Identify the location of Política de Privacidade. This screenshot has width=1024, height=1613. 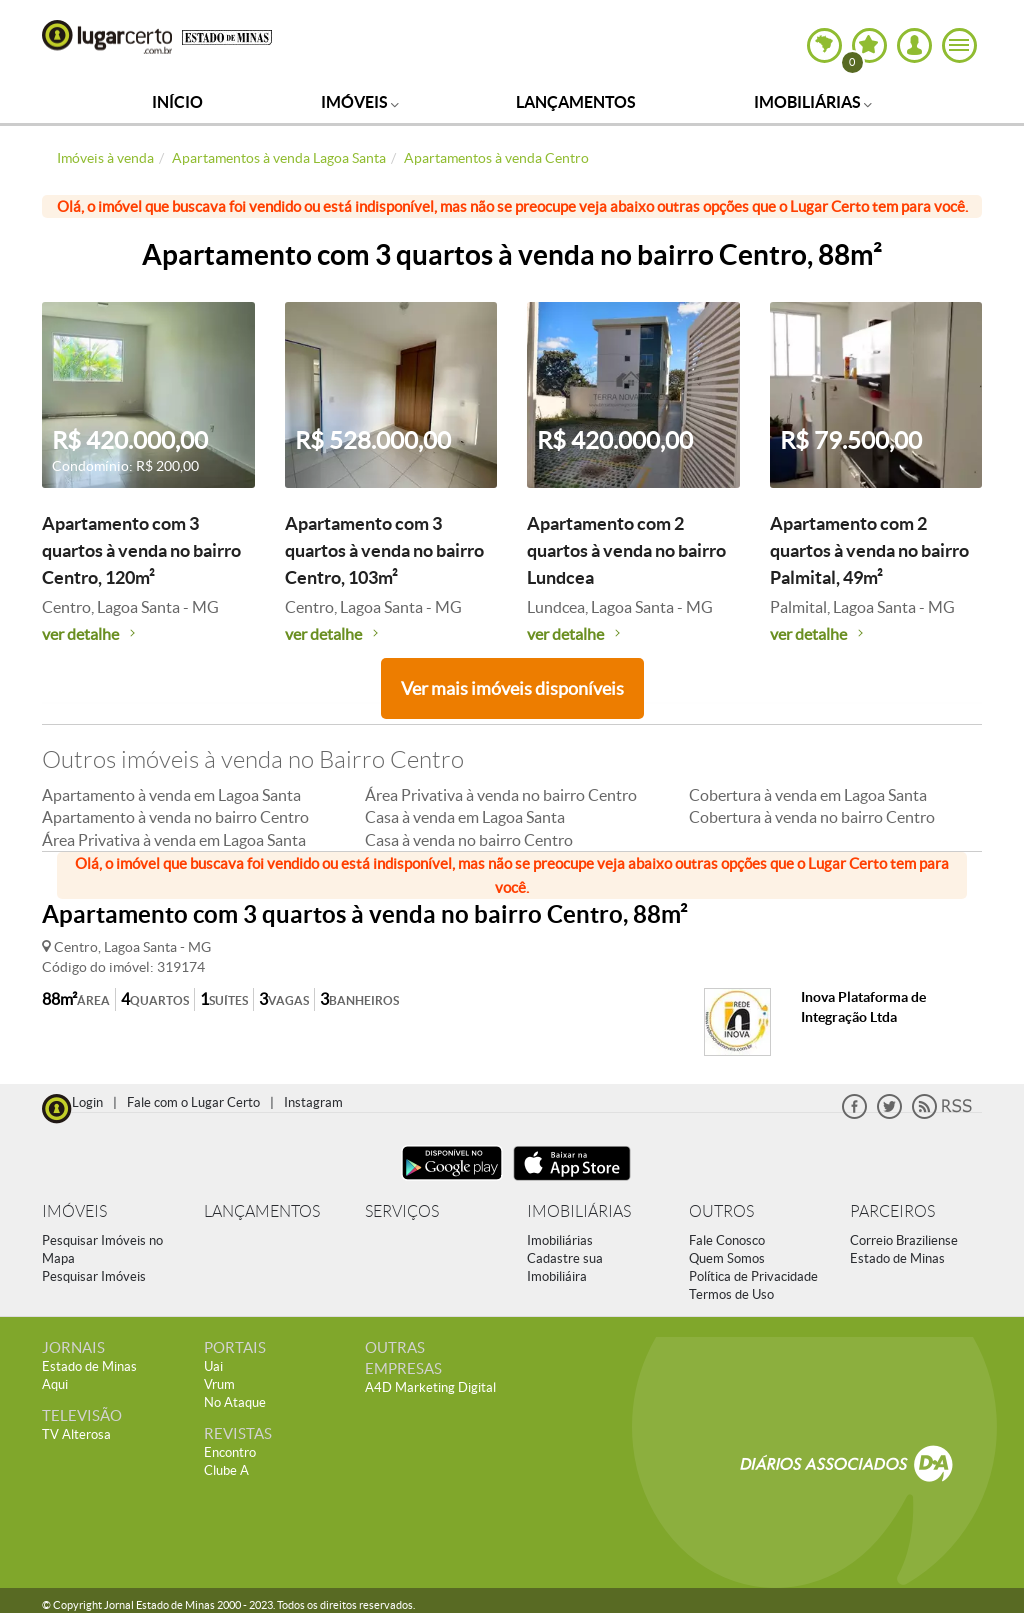
(753, 1276).